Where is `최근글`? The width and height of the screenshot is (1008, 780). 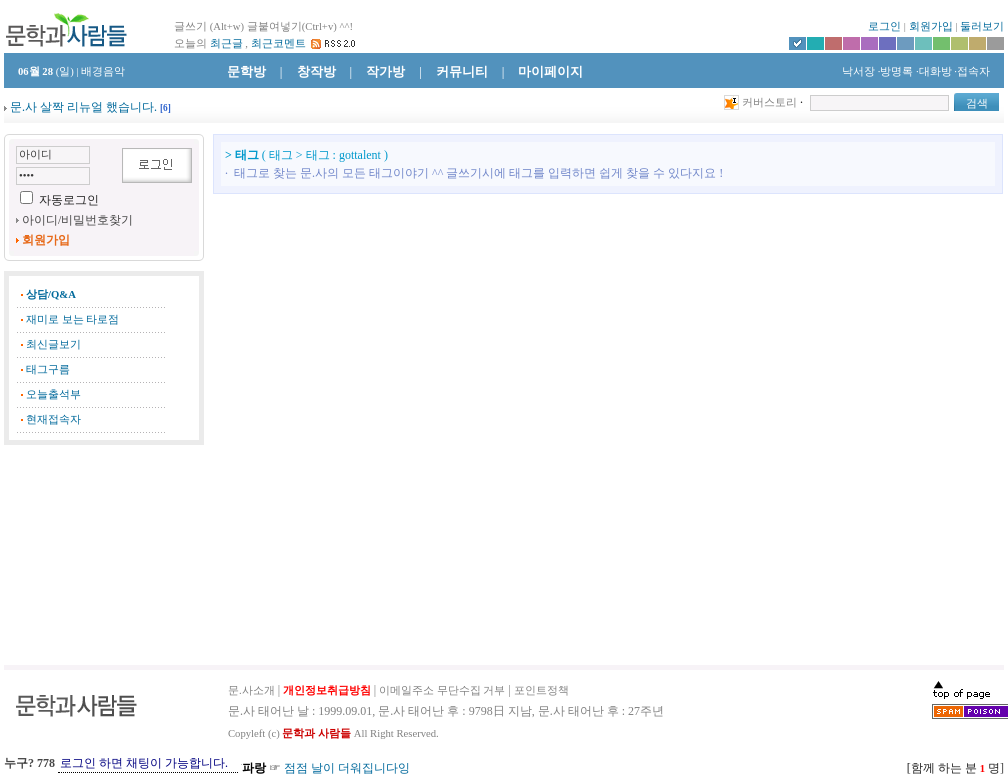 최근글 is located at coordinates (226, 43).